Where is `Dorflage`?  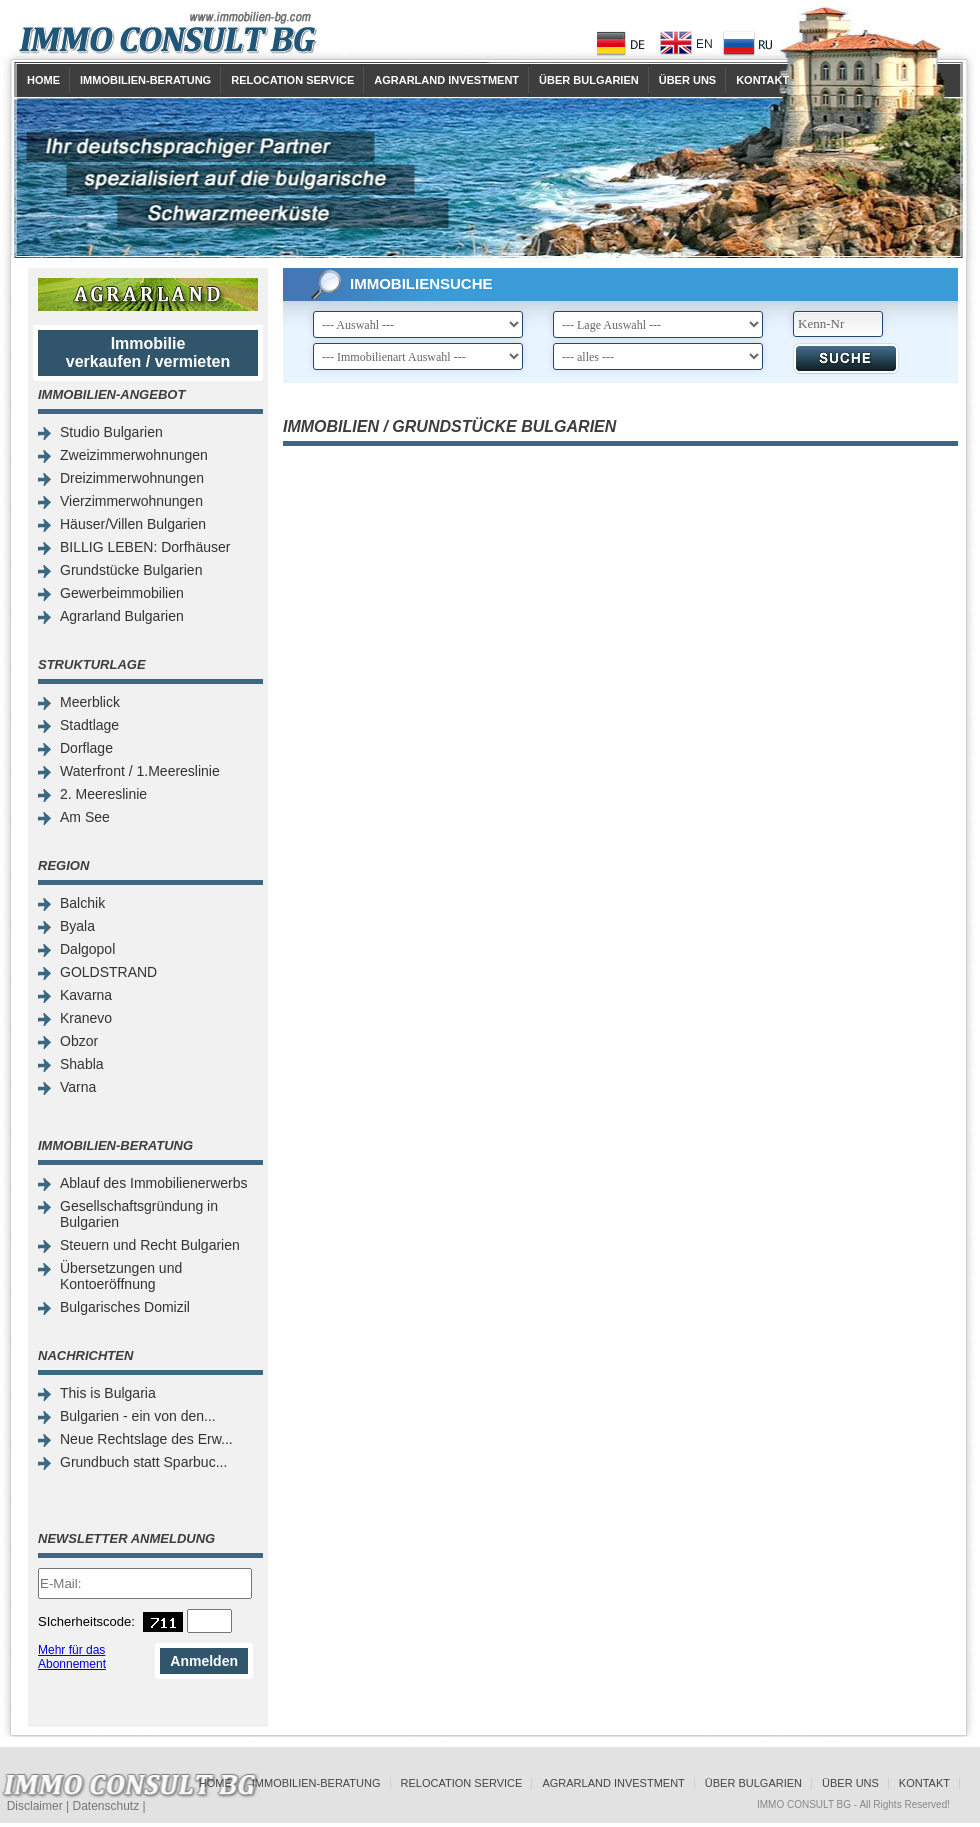 Dorflage is located at coordinates (86, 748).